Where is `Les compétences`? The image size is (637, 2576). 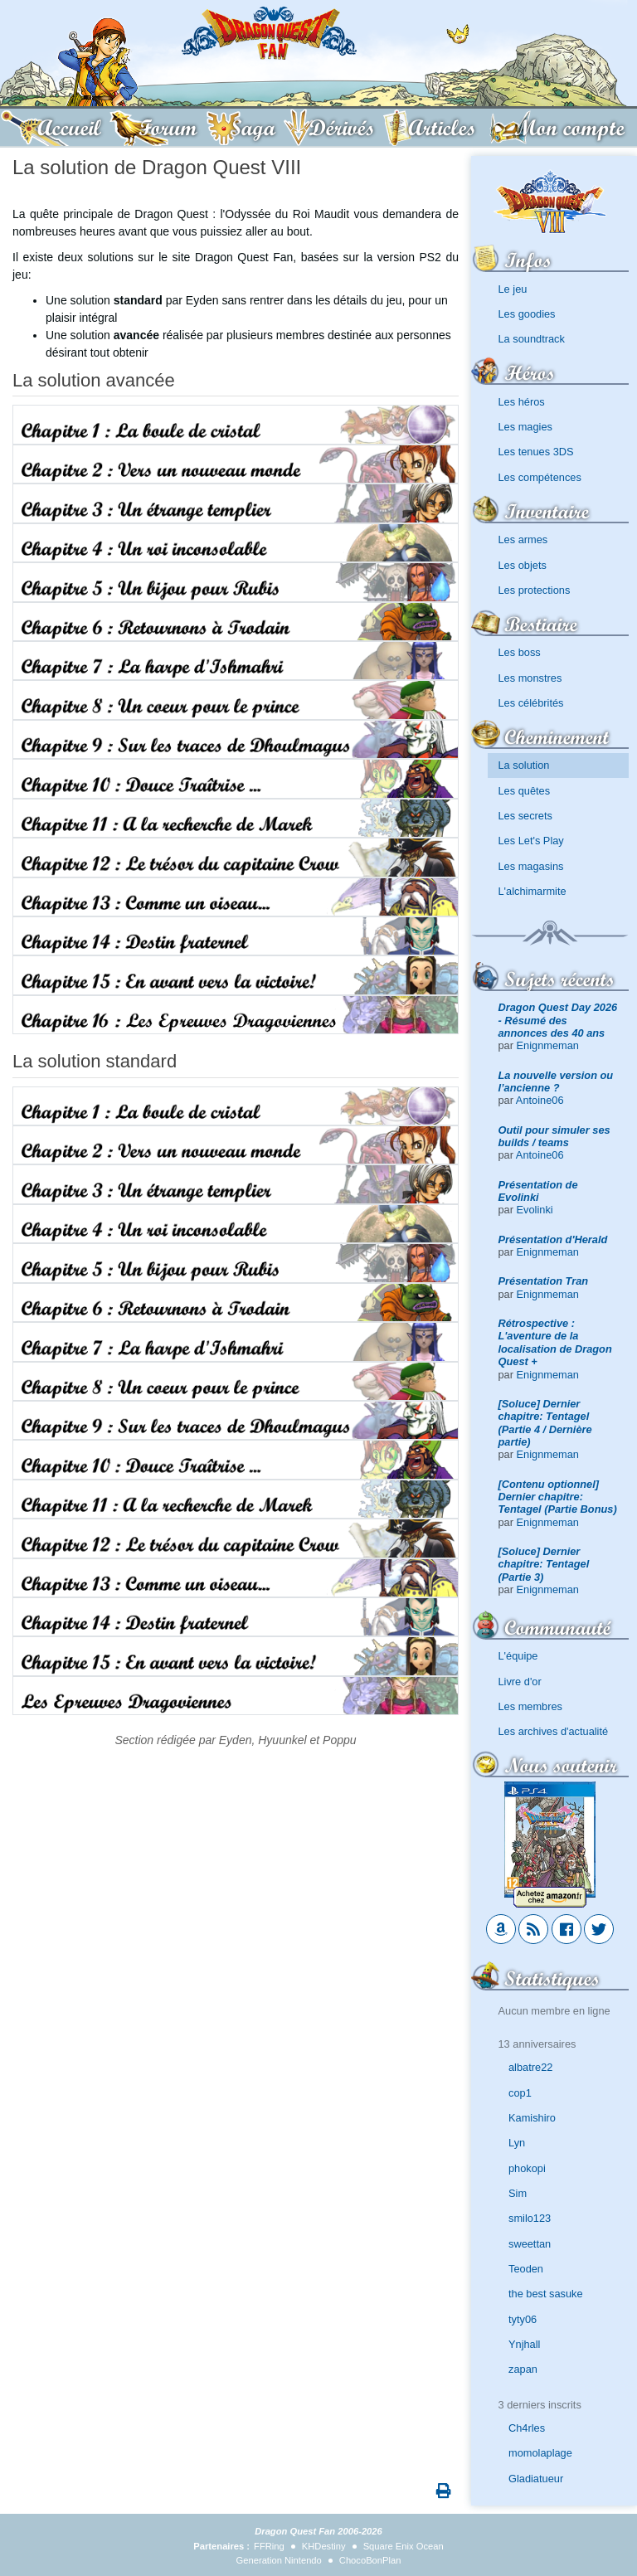
Les compétences is located at coordinates (539, 477).